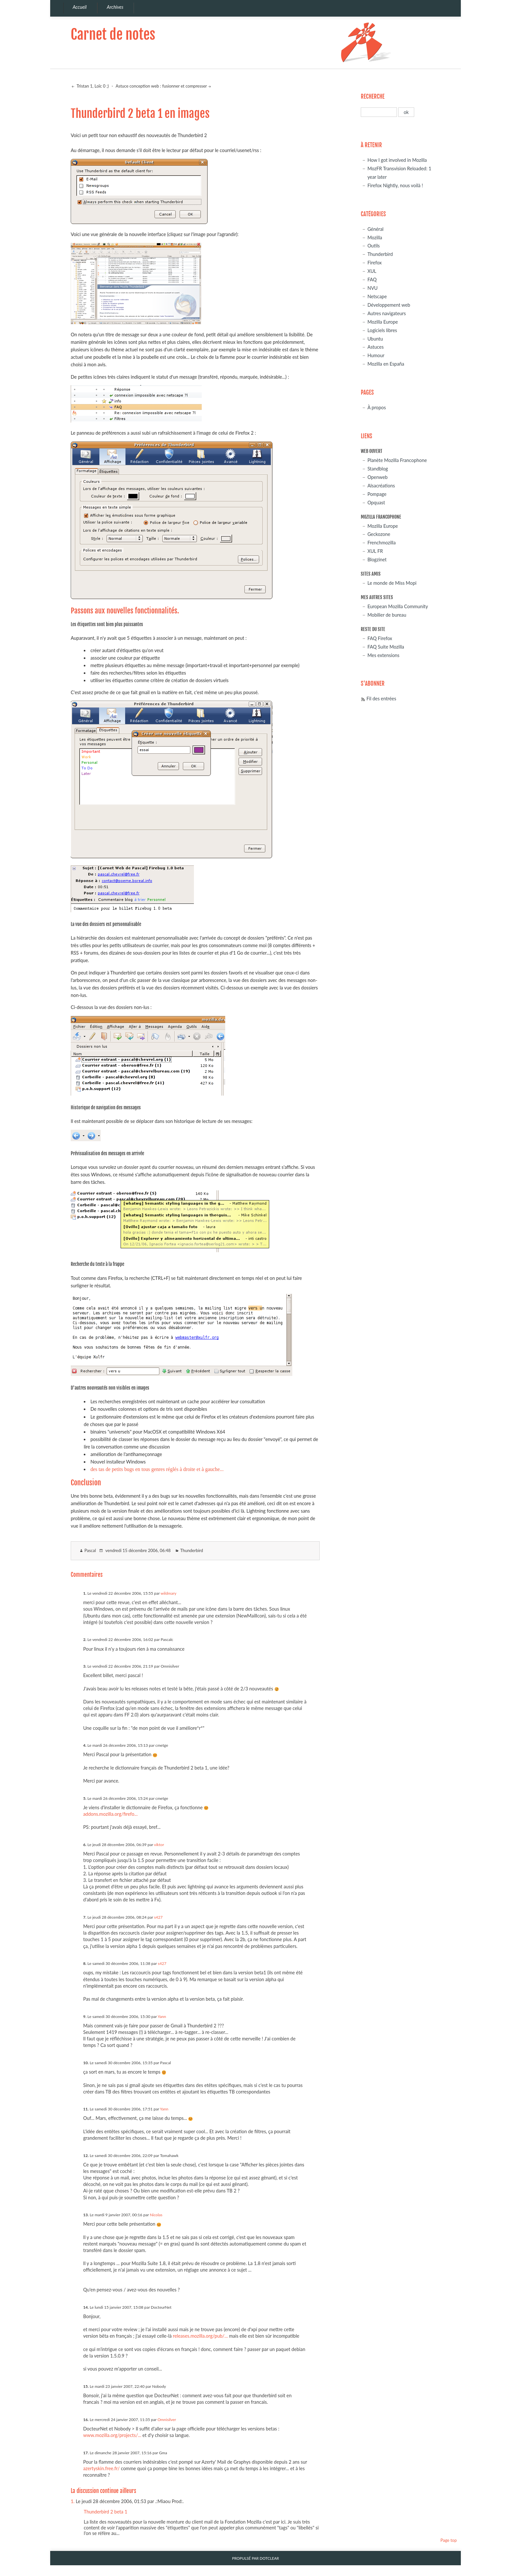 This screenshot has height=2576, width=511. What do you see at coordinates (84, 1963) in the screenshot?
I see `8.` at bounding box center [84, 1963].